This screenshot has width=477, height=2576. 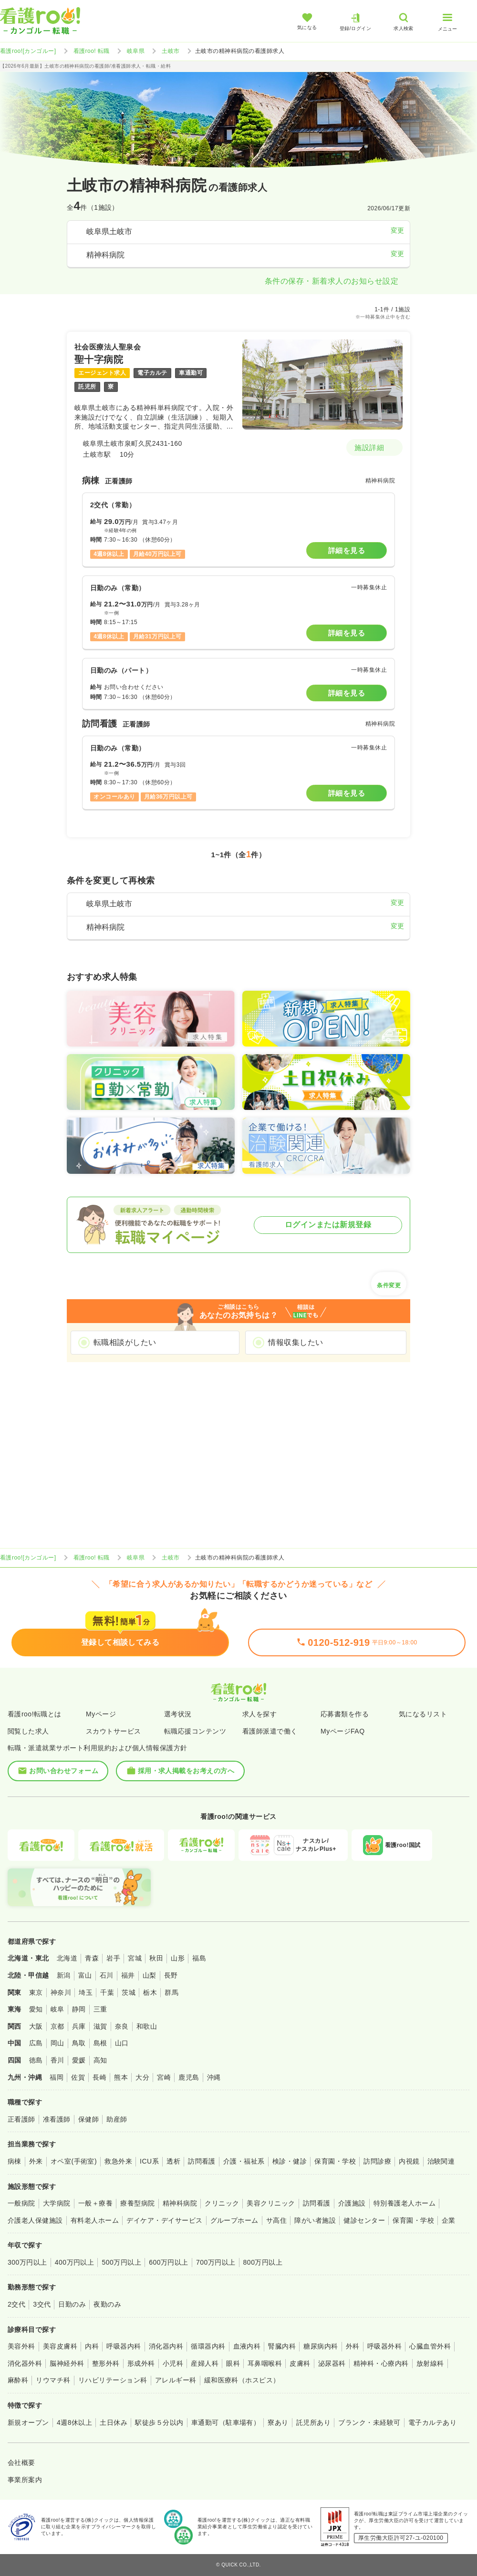 I want to click on 群馬, so click(x=171, y=1992).